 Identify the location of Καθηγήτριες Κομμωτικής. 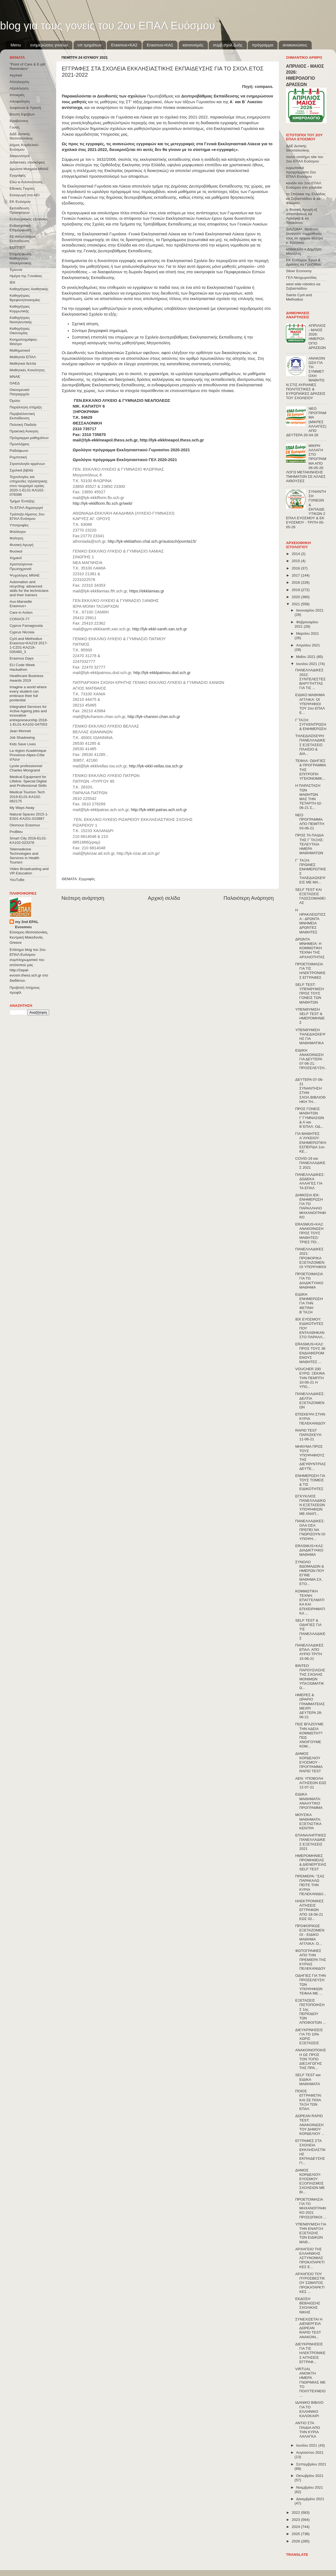
(20, 308).